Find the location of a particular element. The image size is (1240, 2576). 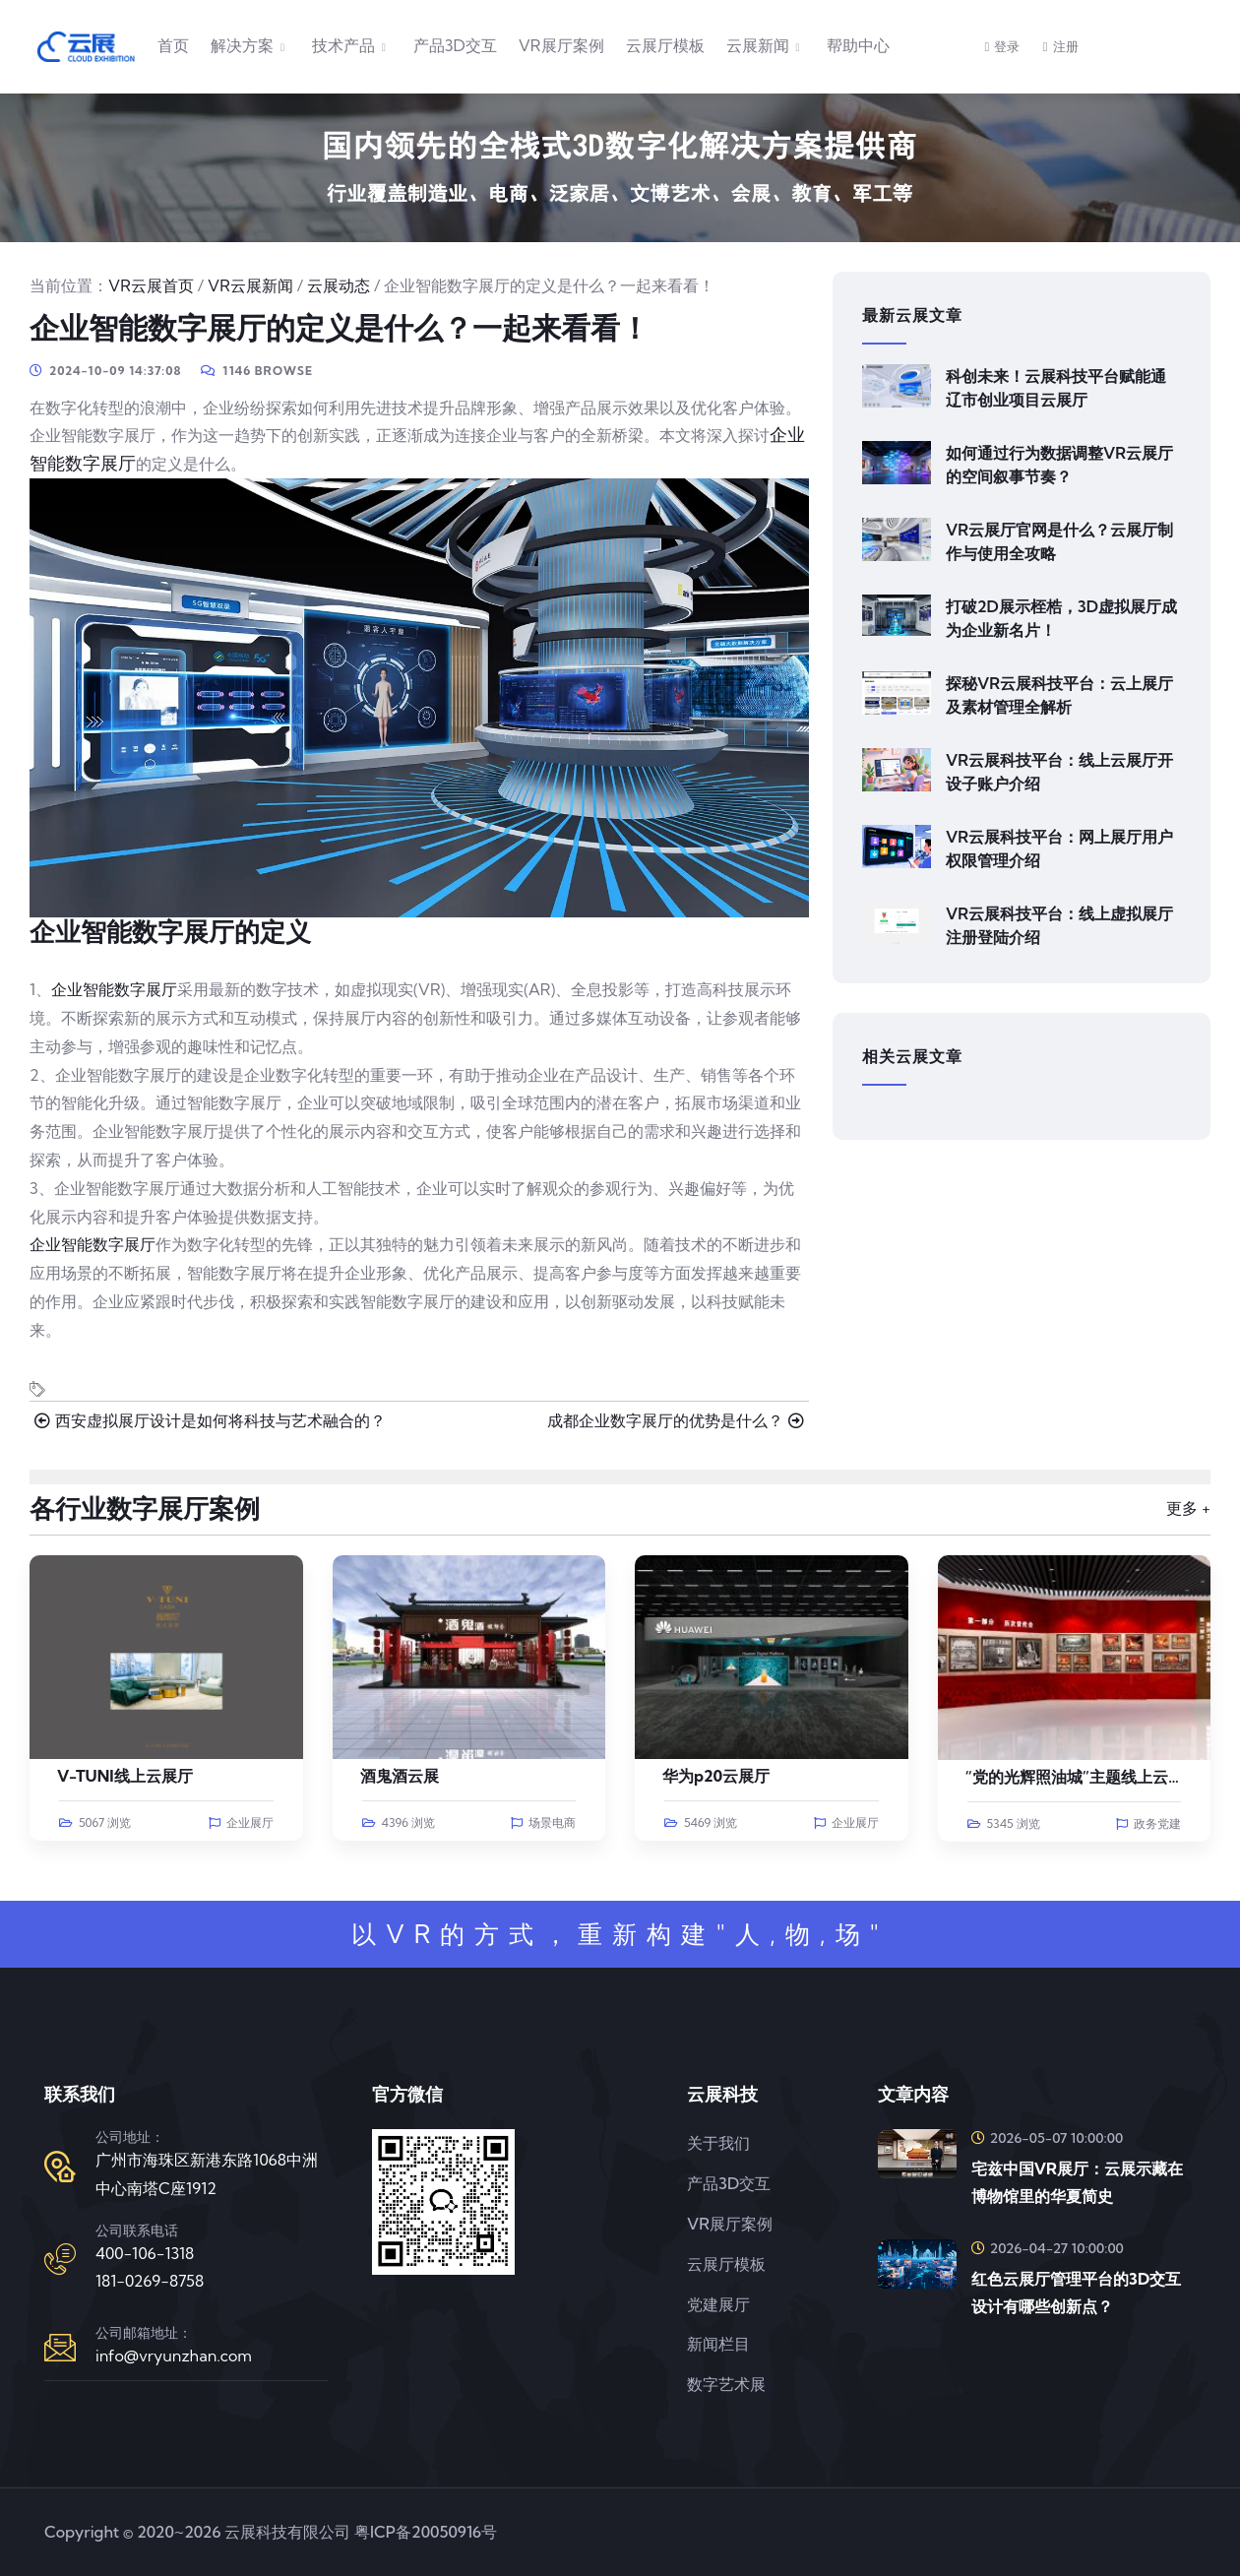

探秘VR云展科技平台：云上展厅及素材管理全解析 is located at coordinates (1059, 695).